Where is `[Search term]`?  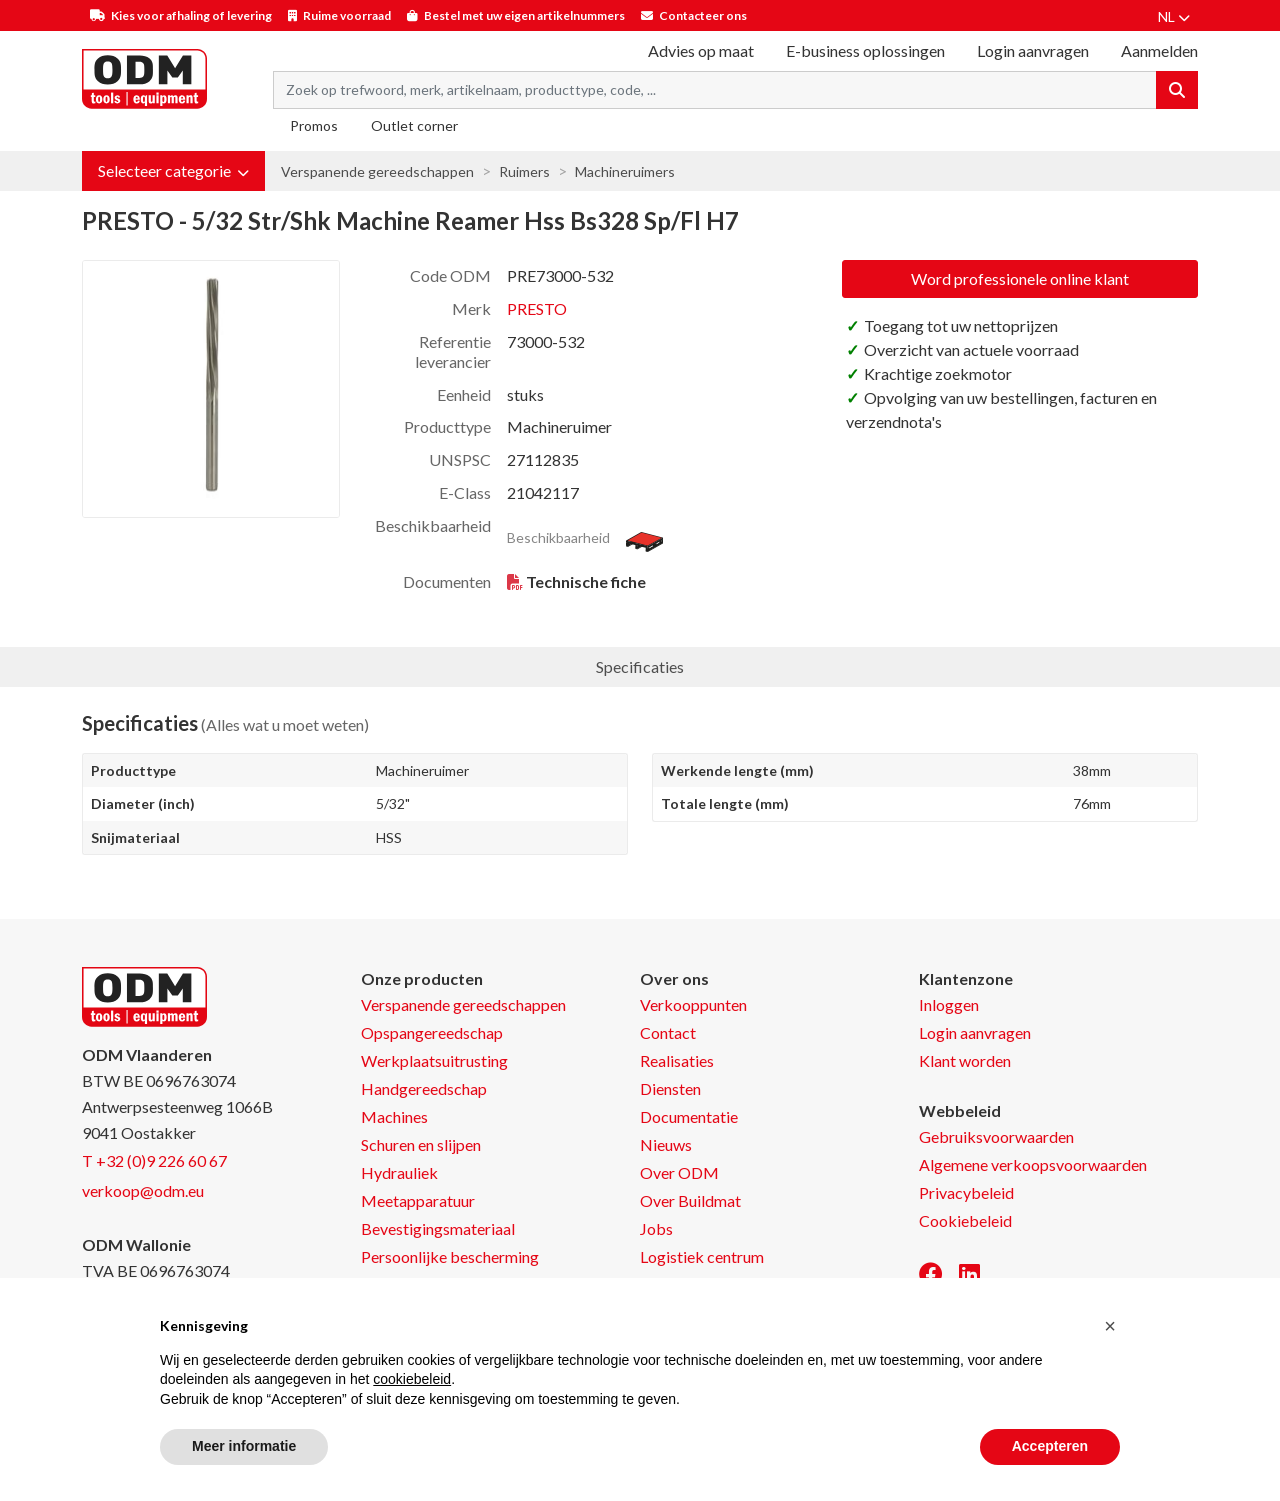 [Search term] is located at coordinates (715, 90).